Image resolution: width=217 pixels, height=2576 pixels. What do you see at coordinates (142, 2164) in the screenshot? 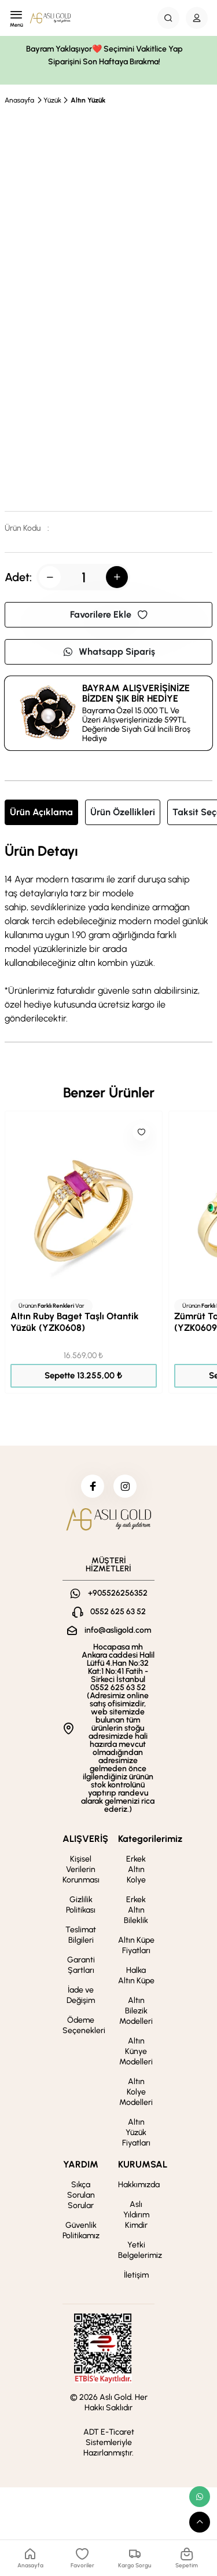
I see `KURUMSAL` at bounding box center [142, 2164].